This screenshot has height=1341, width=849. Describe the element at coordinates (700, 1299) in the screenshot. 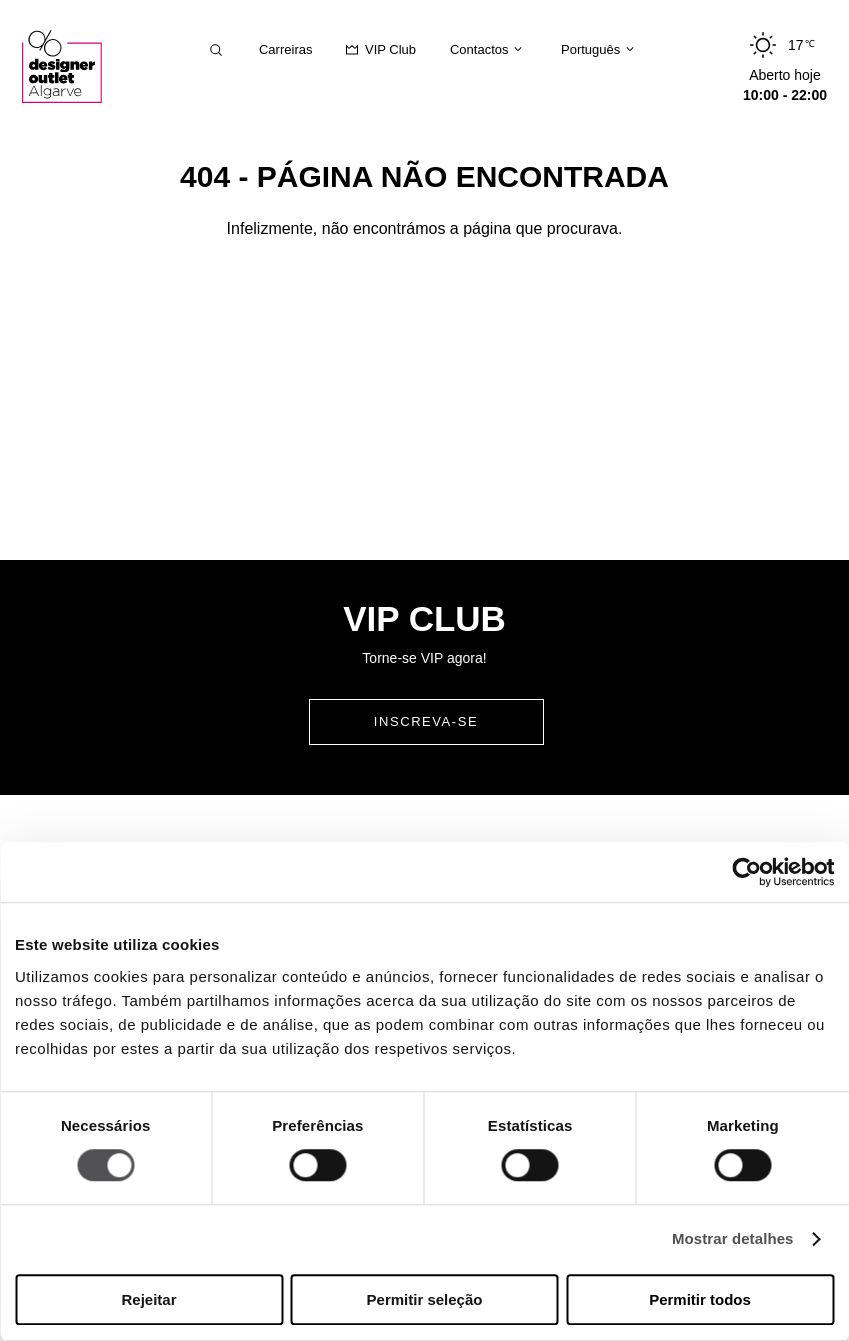

I see `Permitir todos` at that location.